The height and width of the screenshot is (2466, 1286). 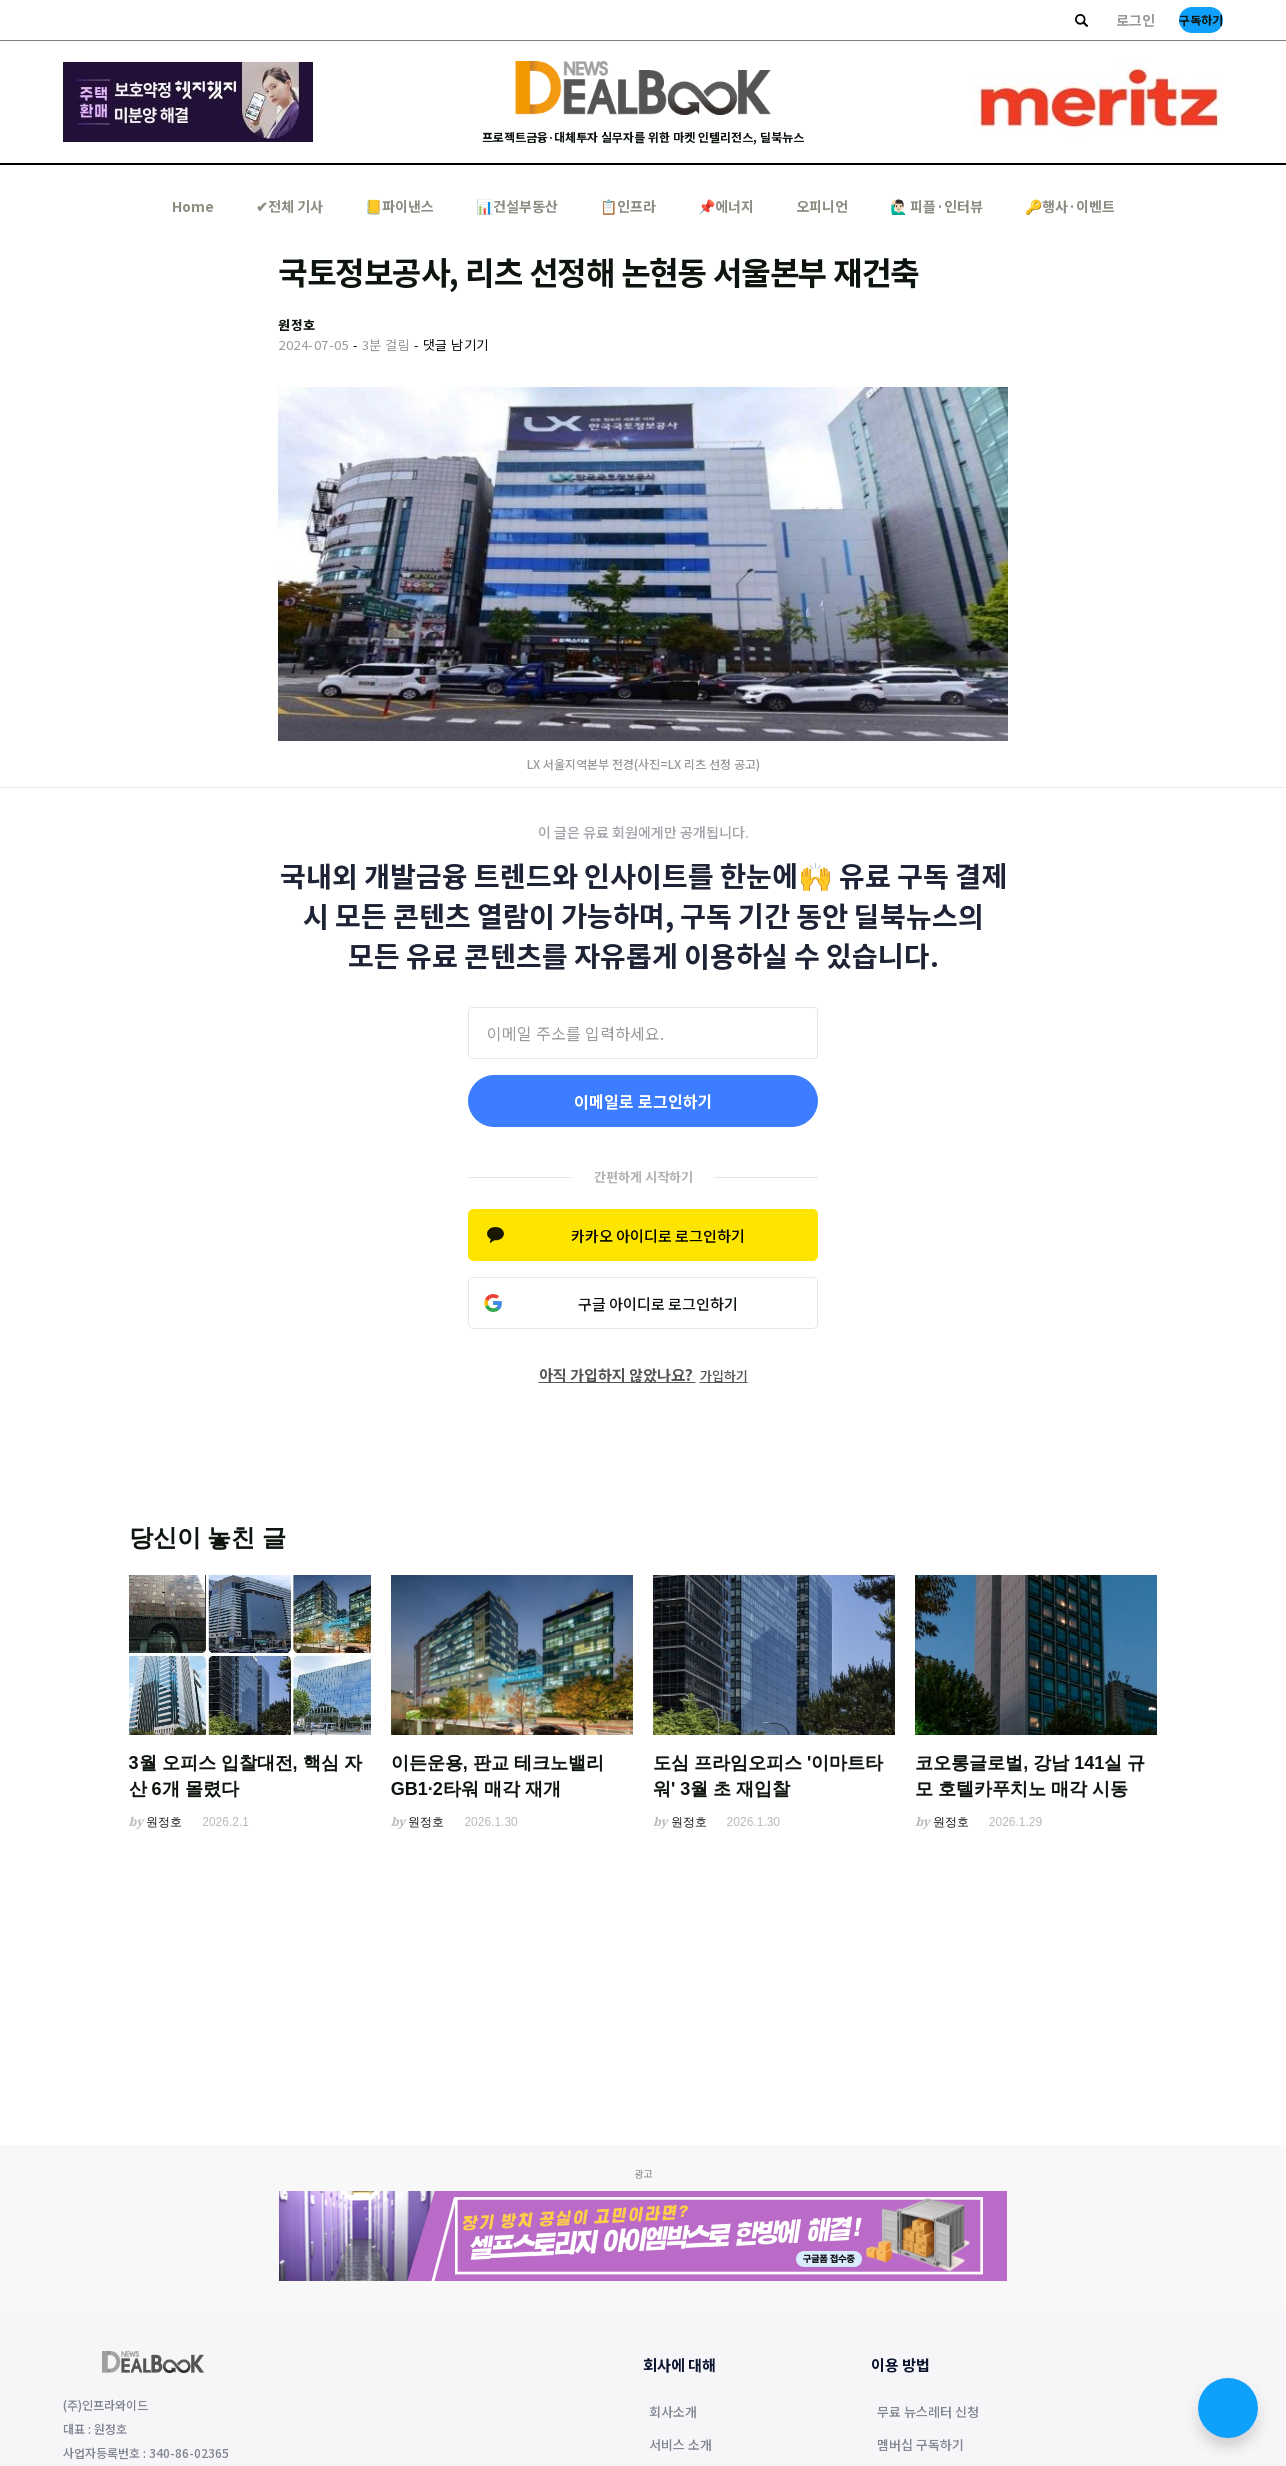 What do you see at coordinates (673, 2413) in the screenshot?
I see `회사소개` at bounding box center [673, 2413].